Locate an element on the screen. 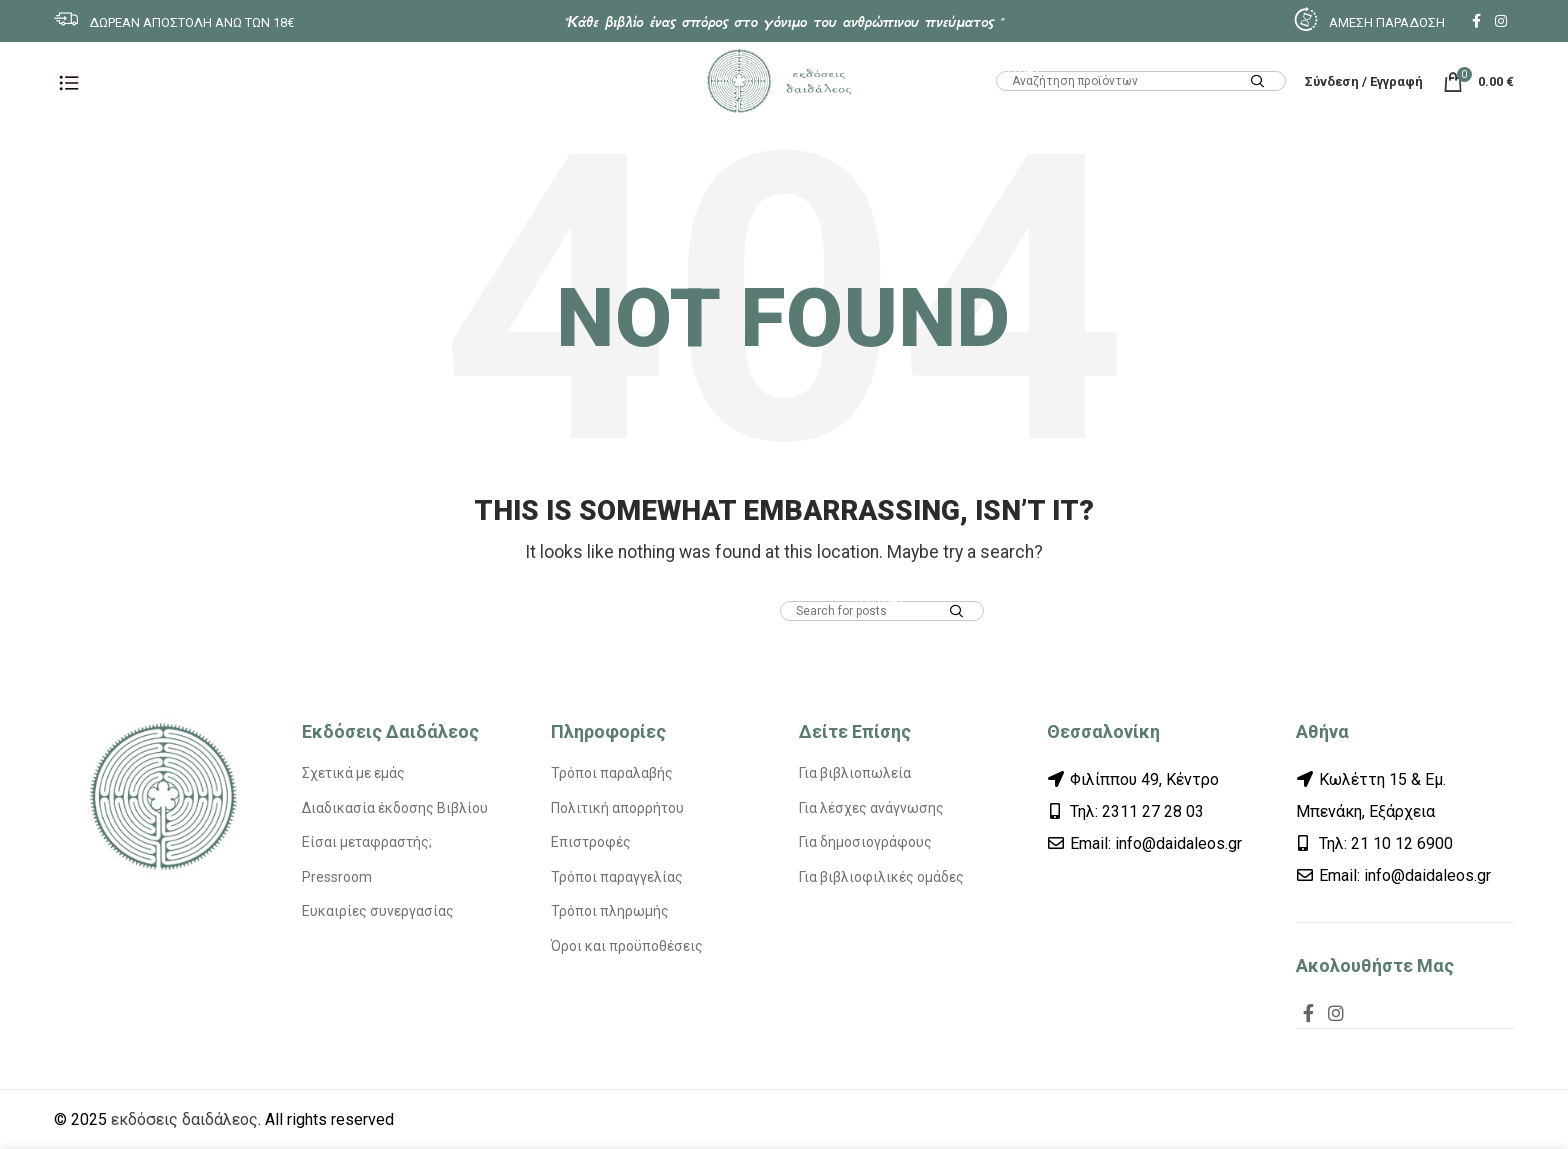 This screenshot has width=1568, height=1149. εκδόσεις δαιδάλεος is located at coordinates (184, 1119).